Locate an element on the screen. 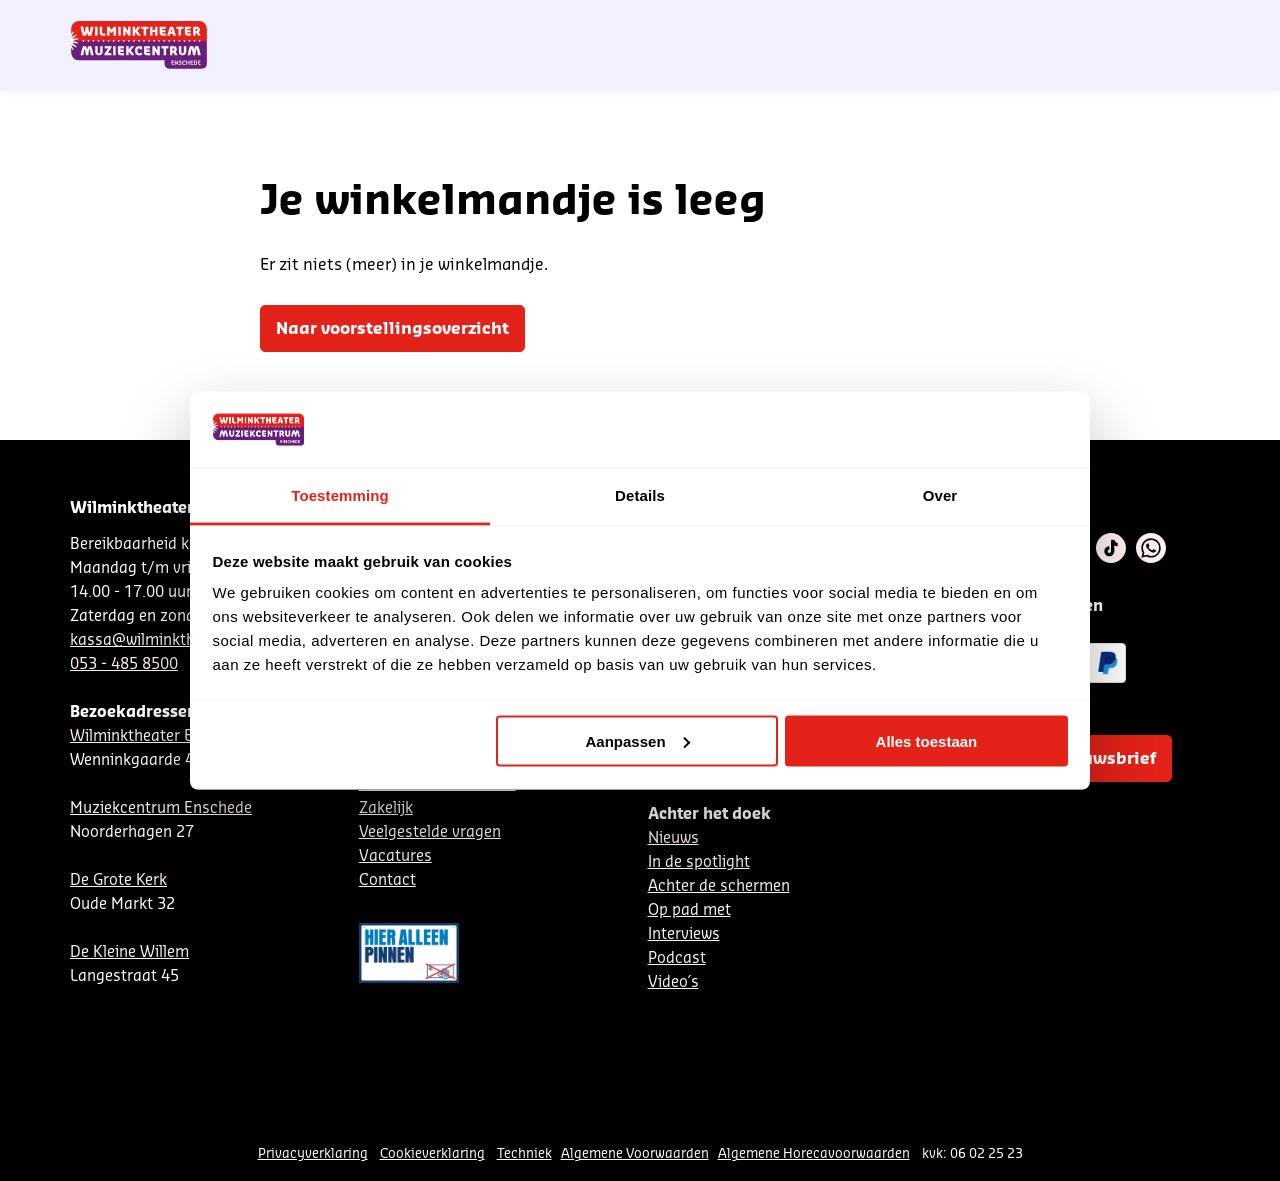 The width and height of the screenshot is (1280, 1181). Details [tab] is located at coordinates (640, 495).